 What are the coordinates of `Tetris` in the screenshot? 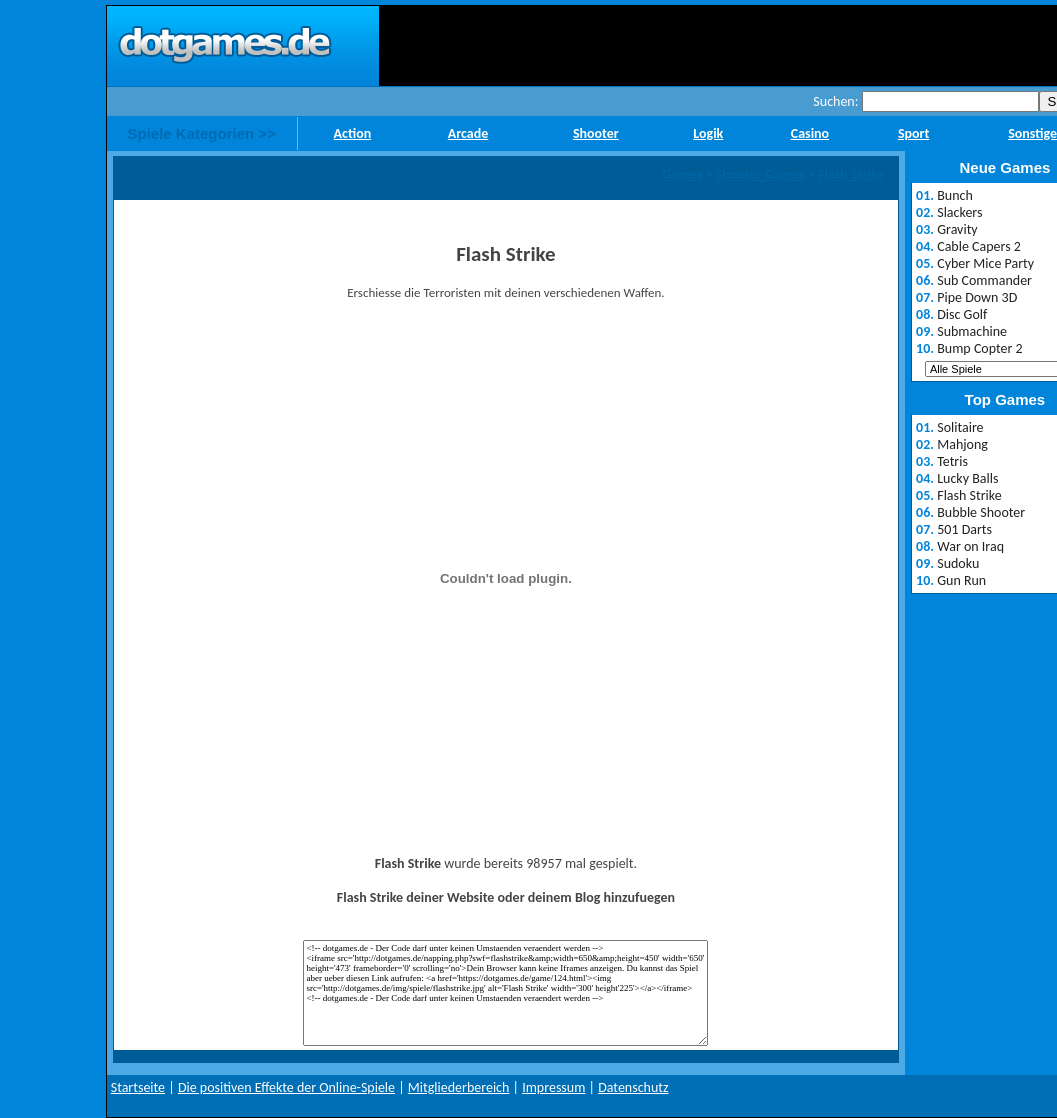 It's located at (952, 461).